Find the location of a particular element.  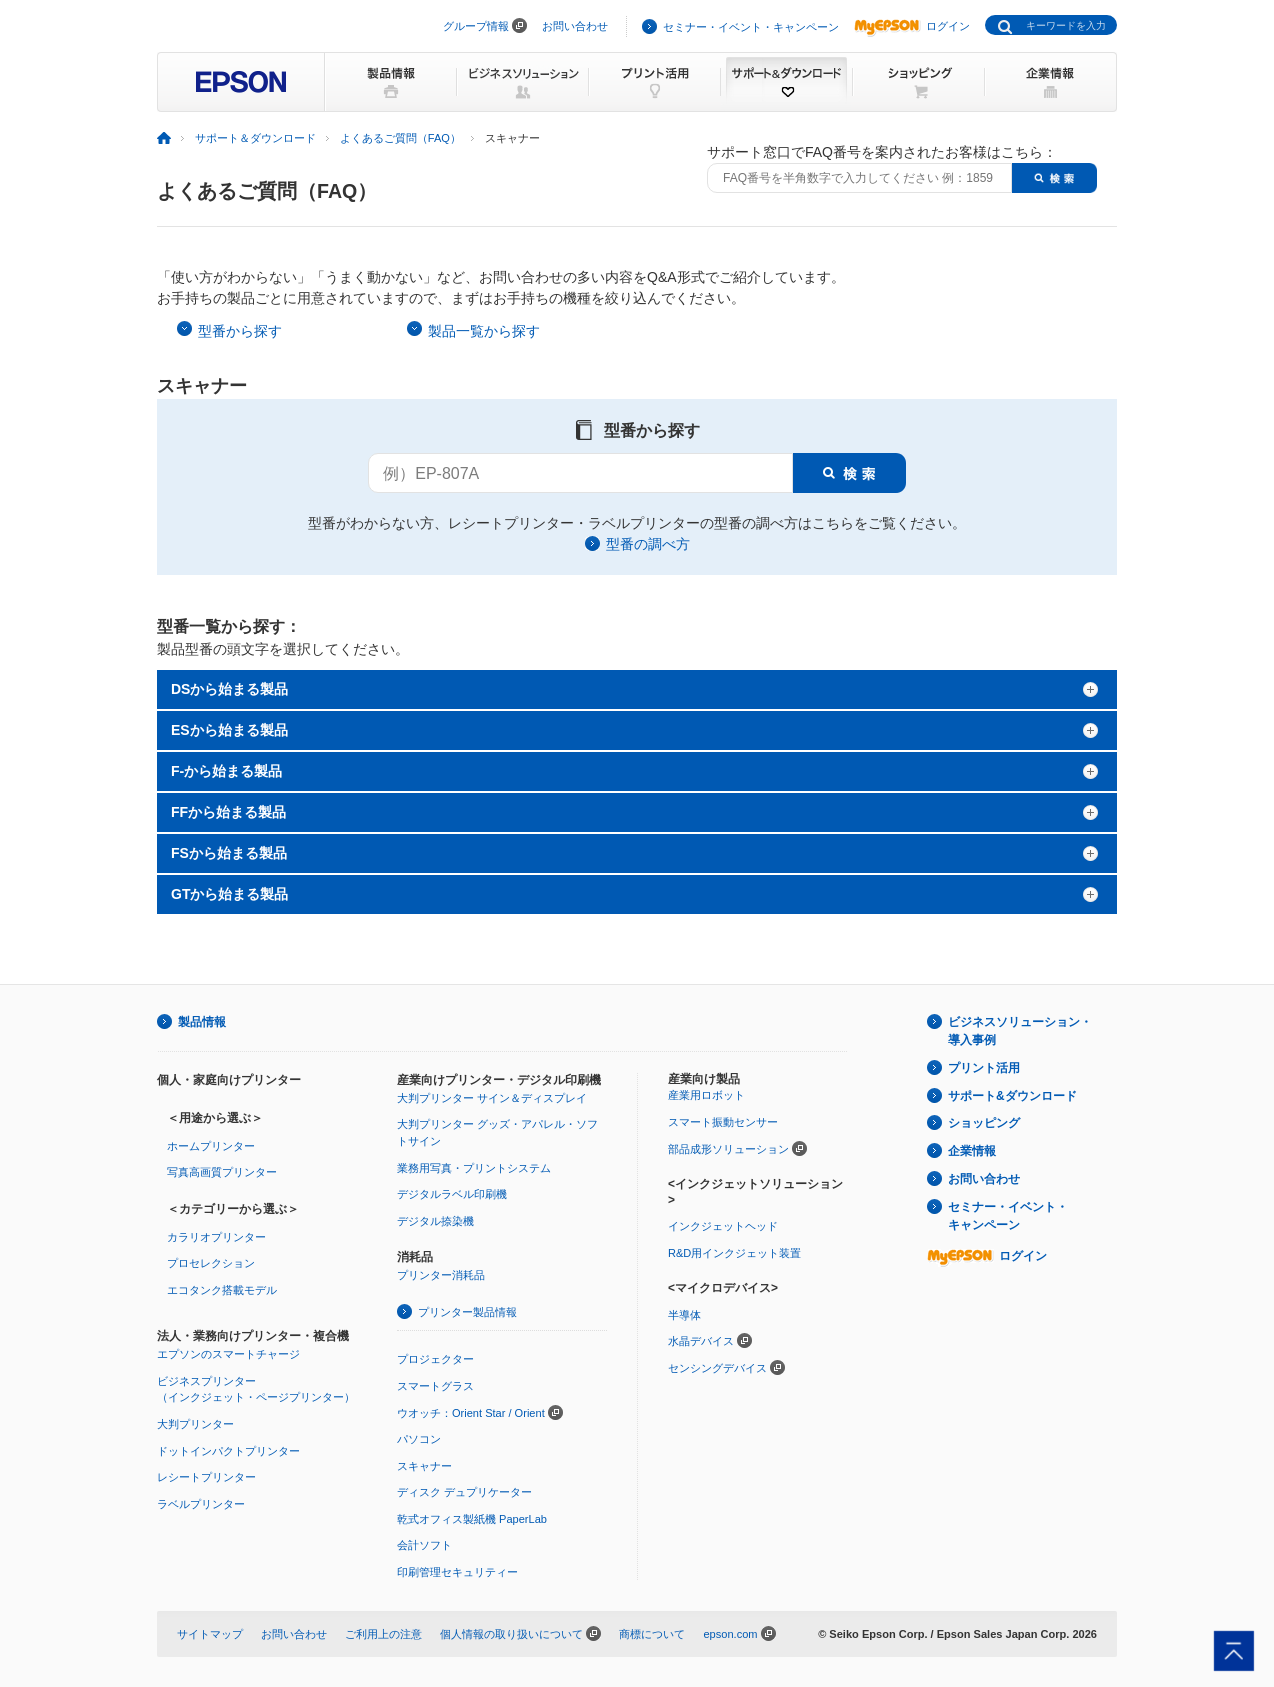

大判プリンター サイン＆ディスプレイ is located at coordinates (492, 1098).